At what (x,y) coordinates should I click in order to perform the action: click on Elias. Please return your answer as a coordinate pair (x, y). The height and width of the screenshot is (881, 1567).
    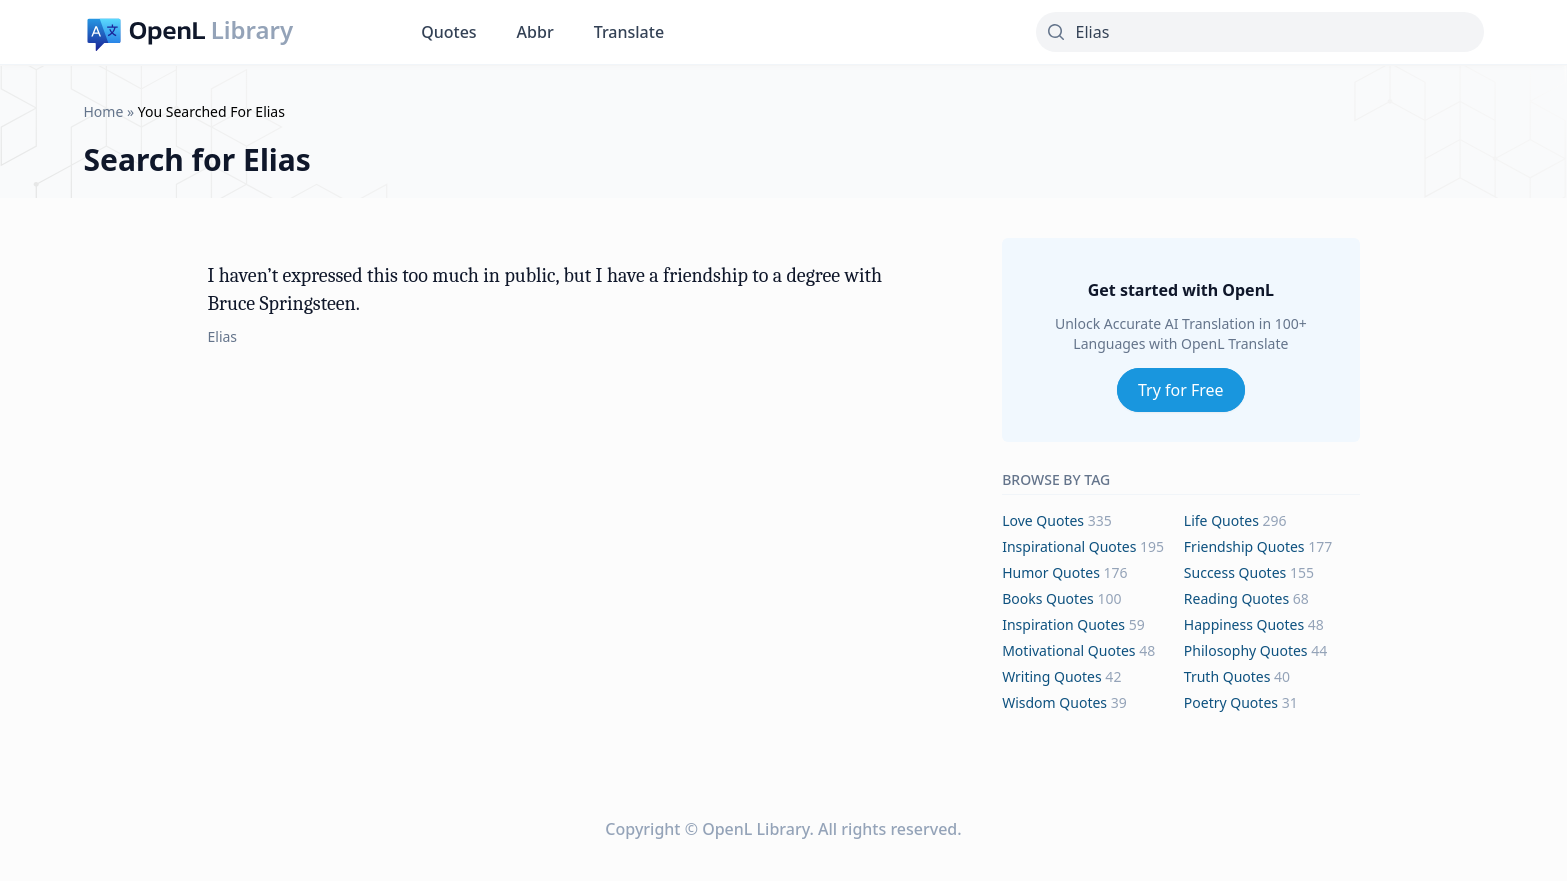
    Looking at the image, I should click on (223, 336).